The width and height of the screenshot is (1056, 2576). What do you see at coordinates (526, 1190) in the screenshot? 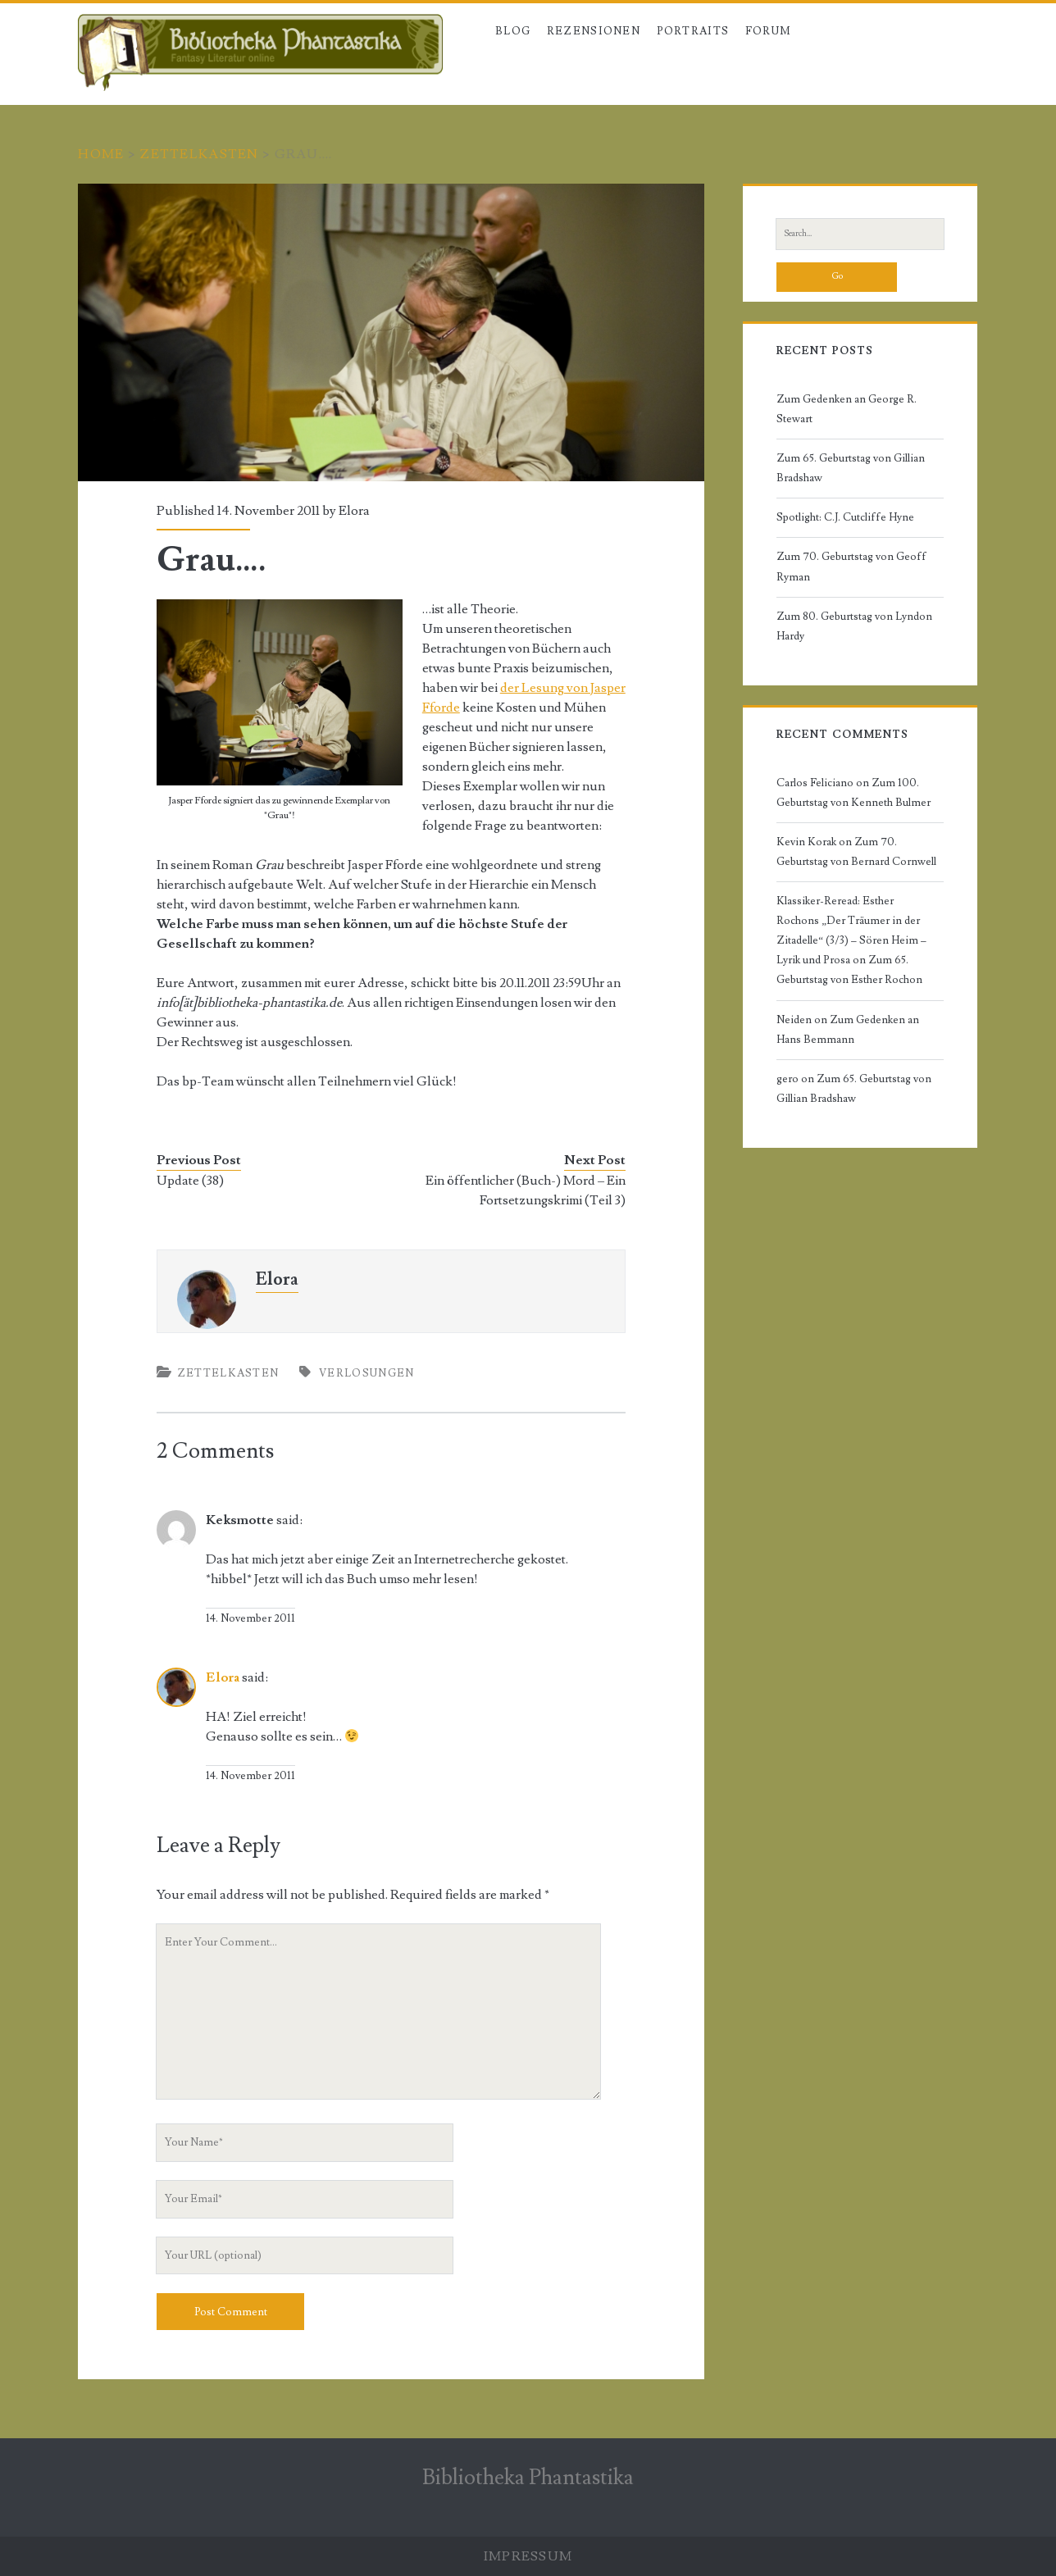
I see `Ein öffentlicher (Buch-) Mord – Ein Fortsetzungskrimi (Teil 3)` at bounding box center [526, 1190].